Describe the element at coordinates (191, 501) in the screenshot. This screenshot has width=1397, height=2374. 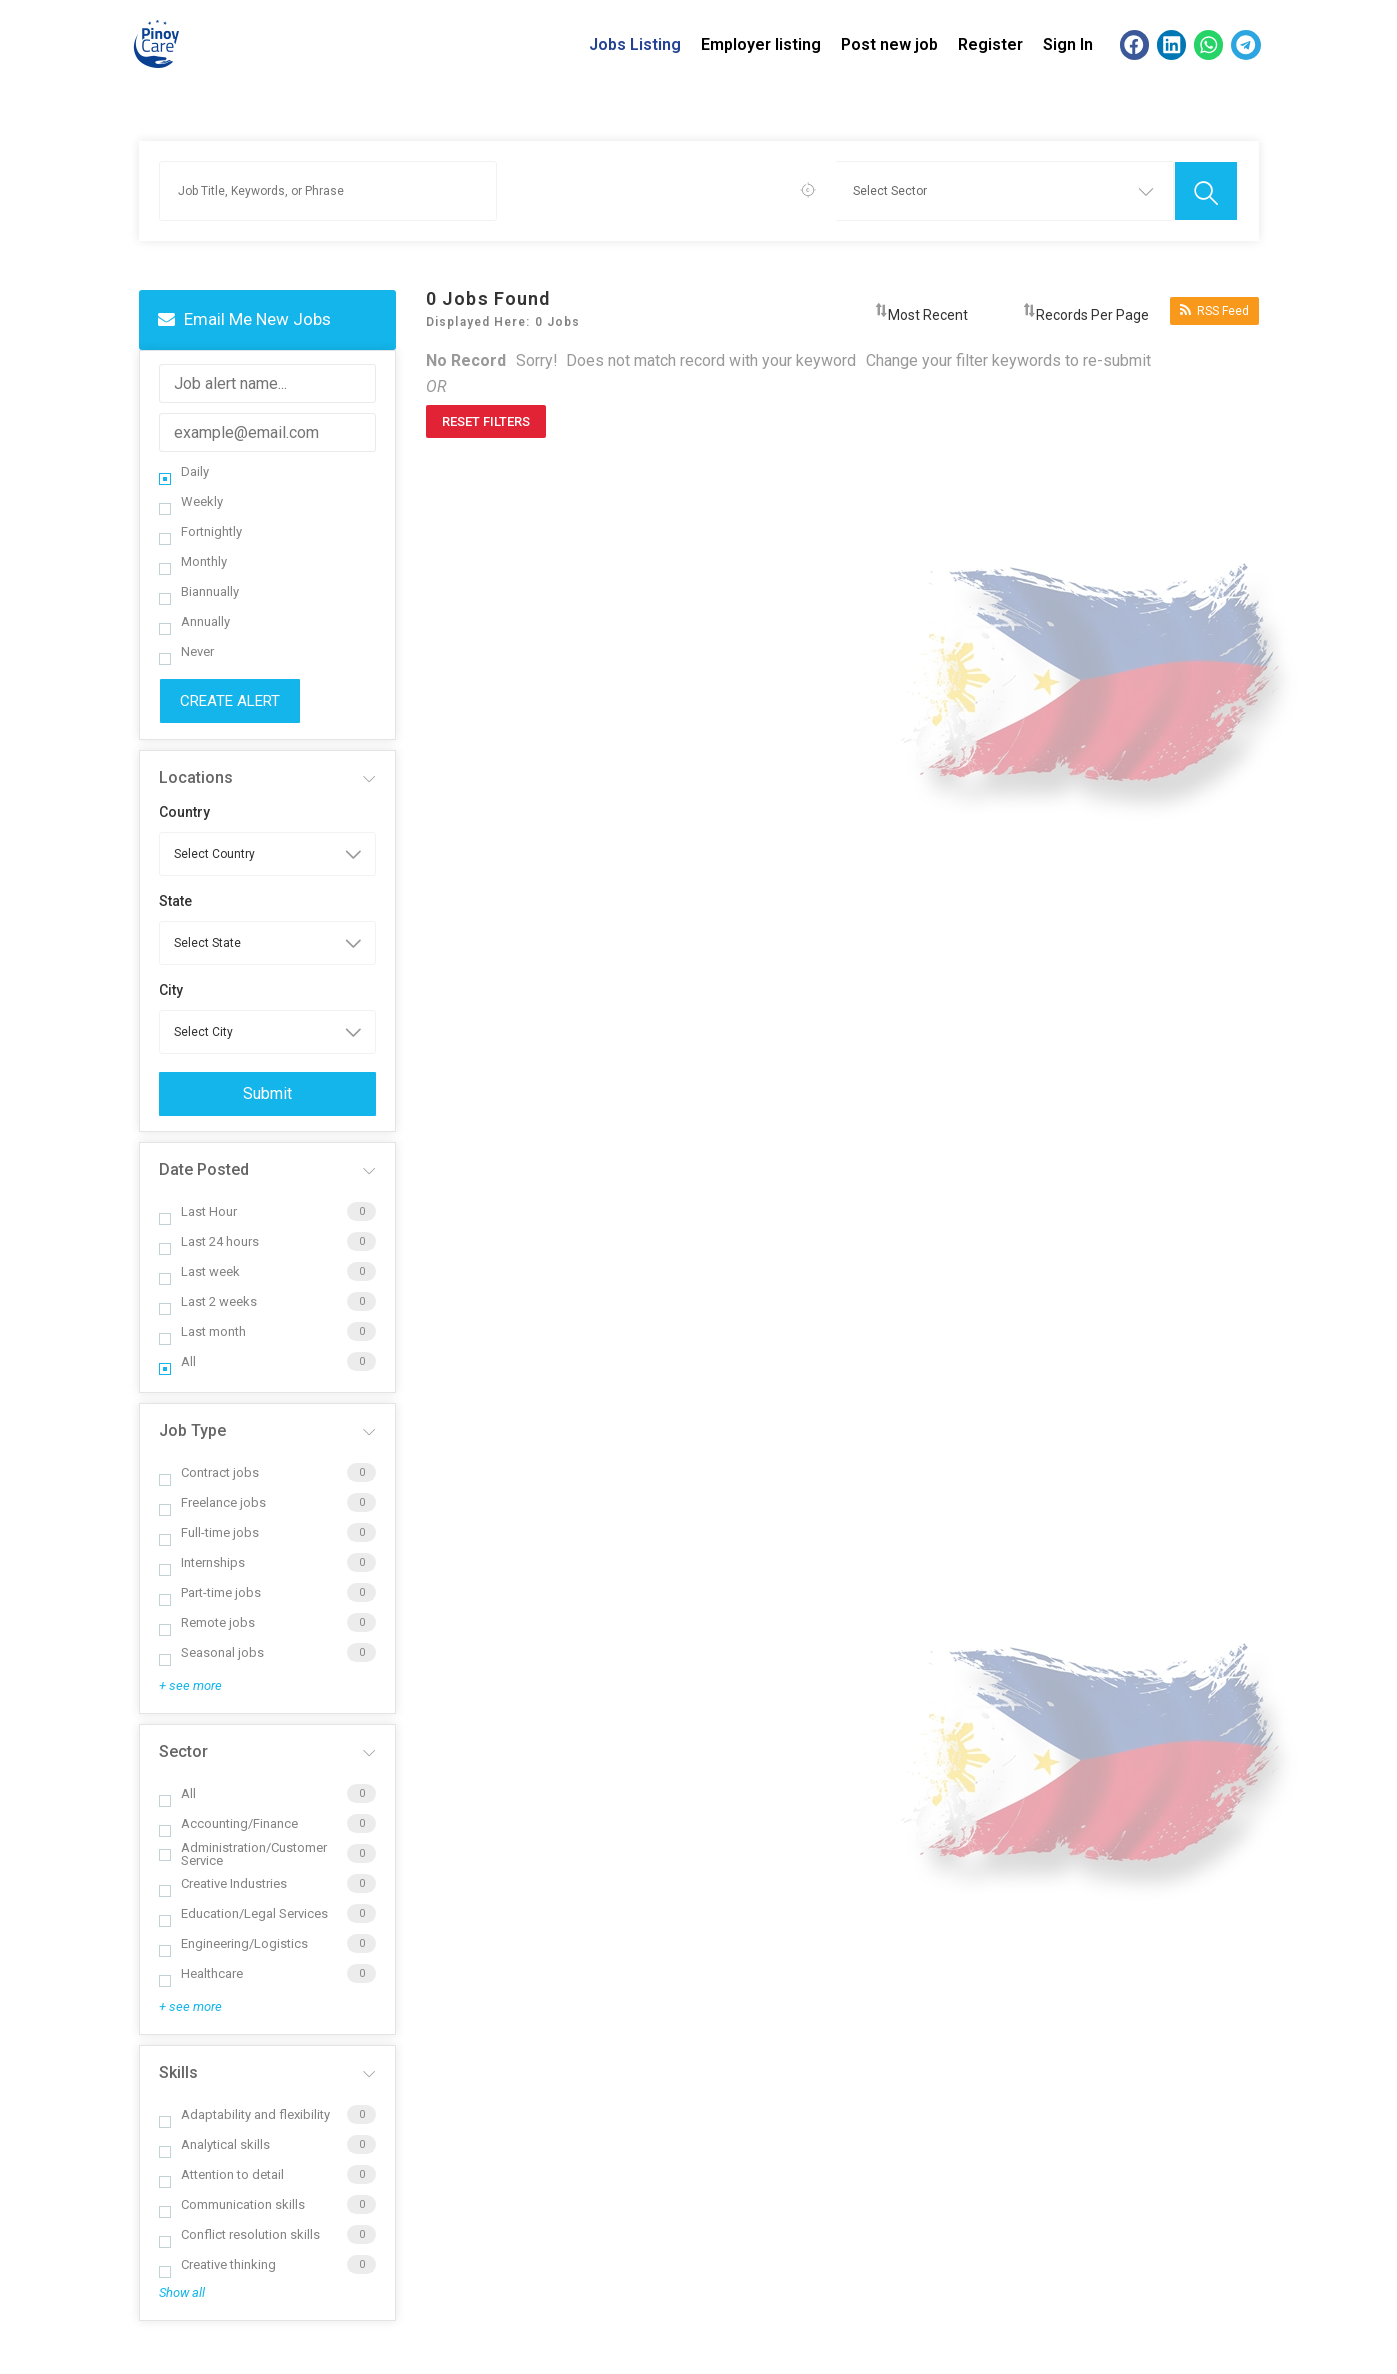
I see `Weekly` at that location.